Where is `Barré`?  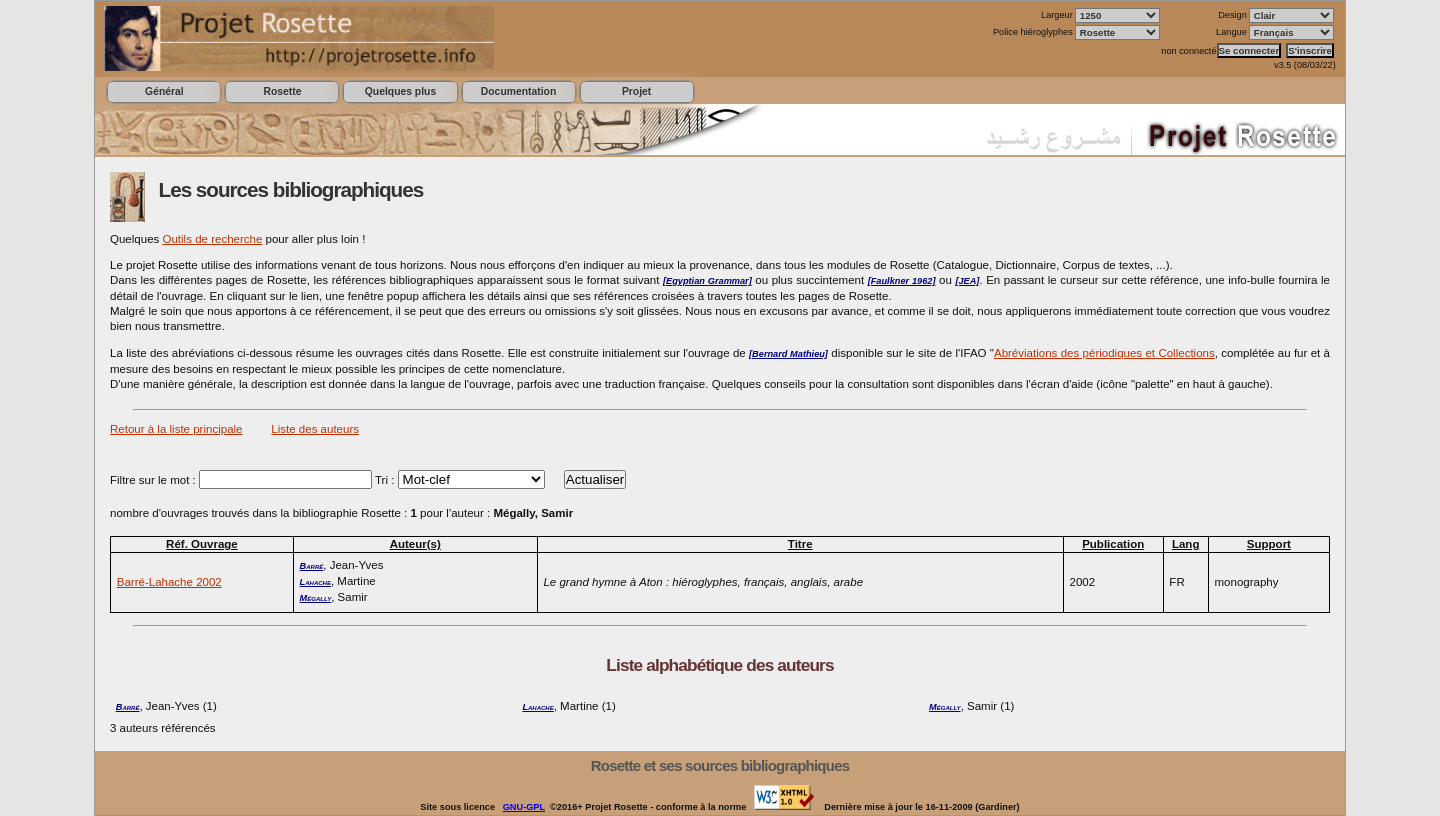
Barré is located at coordinates (312, 566).